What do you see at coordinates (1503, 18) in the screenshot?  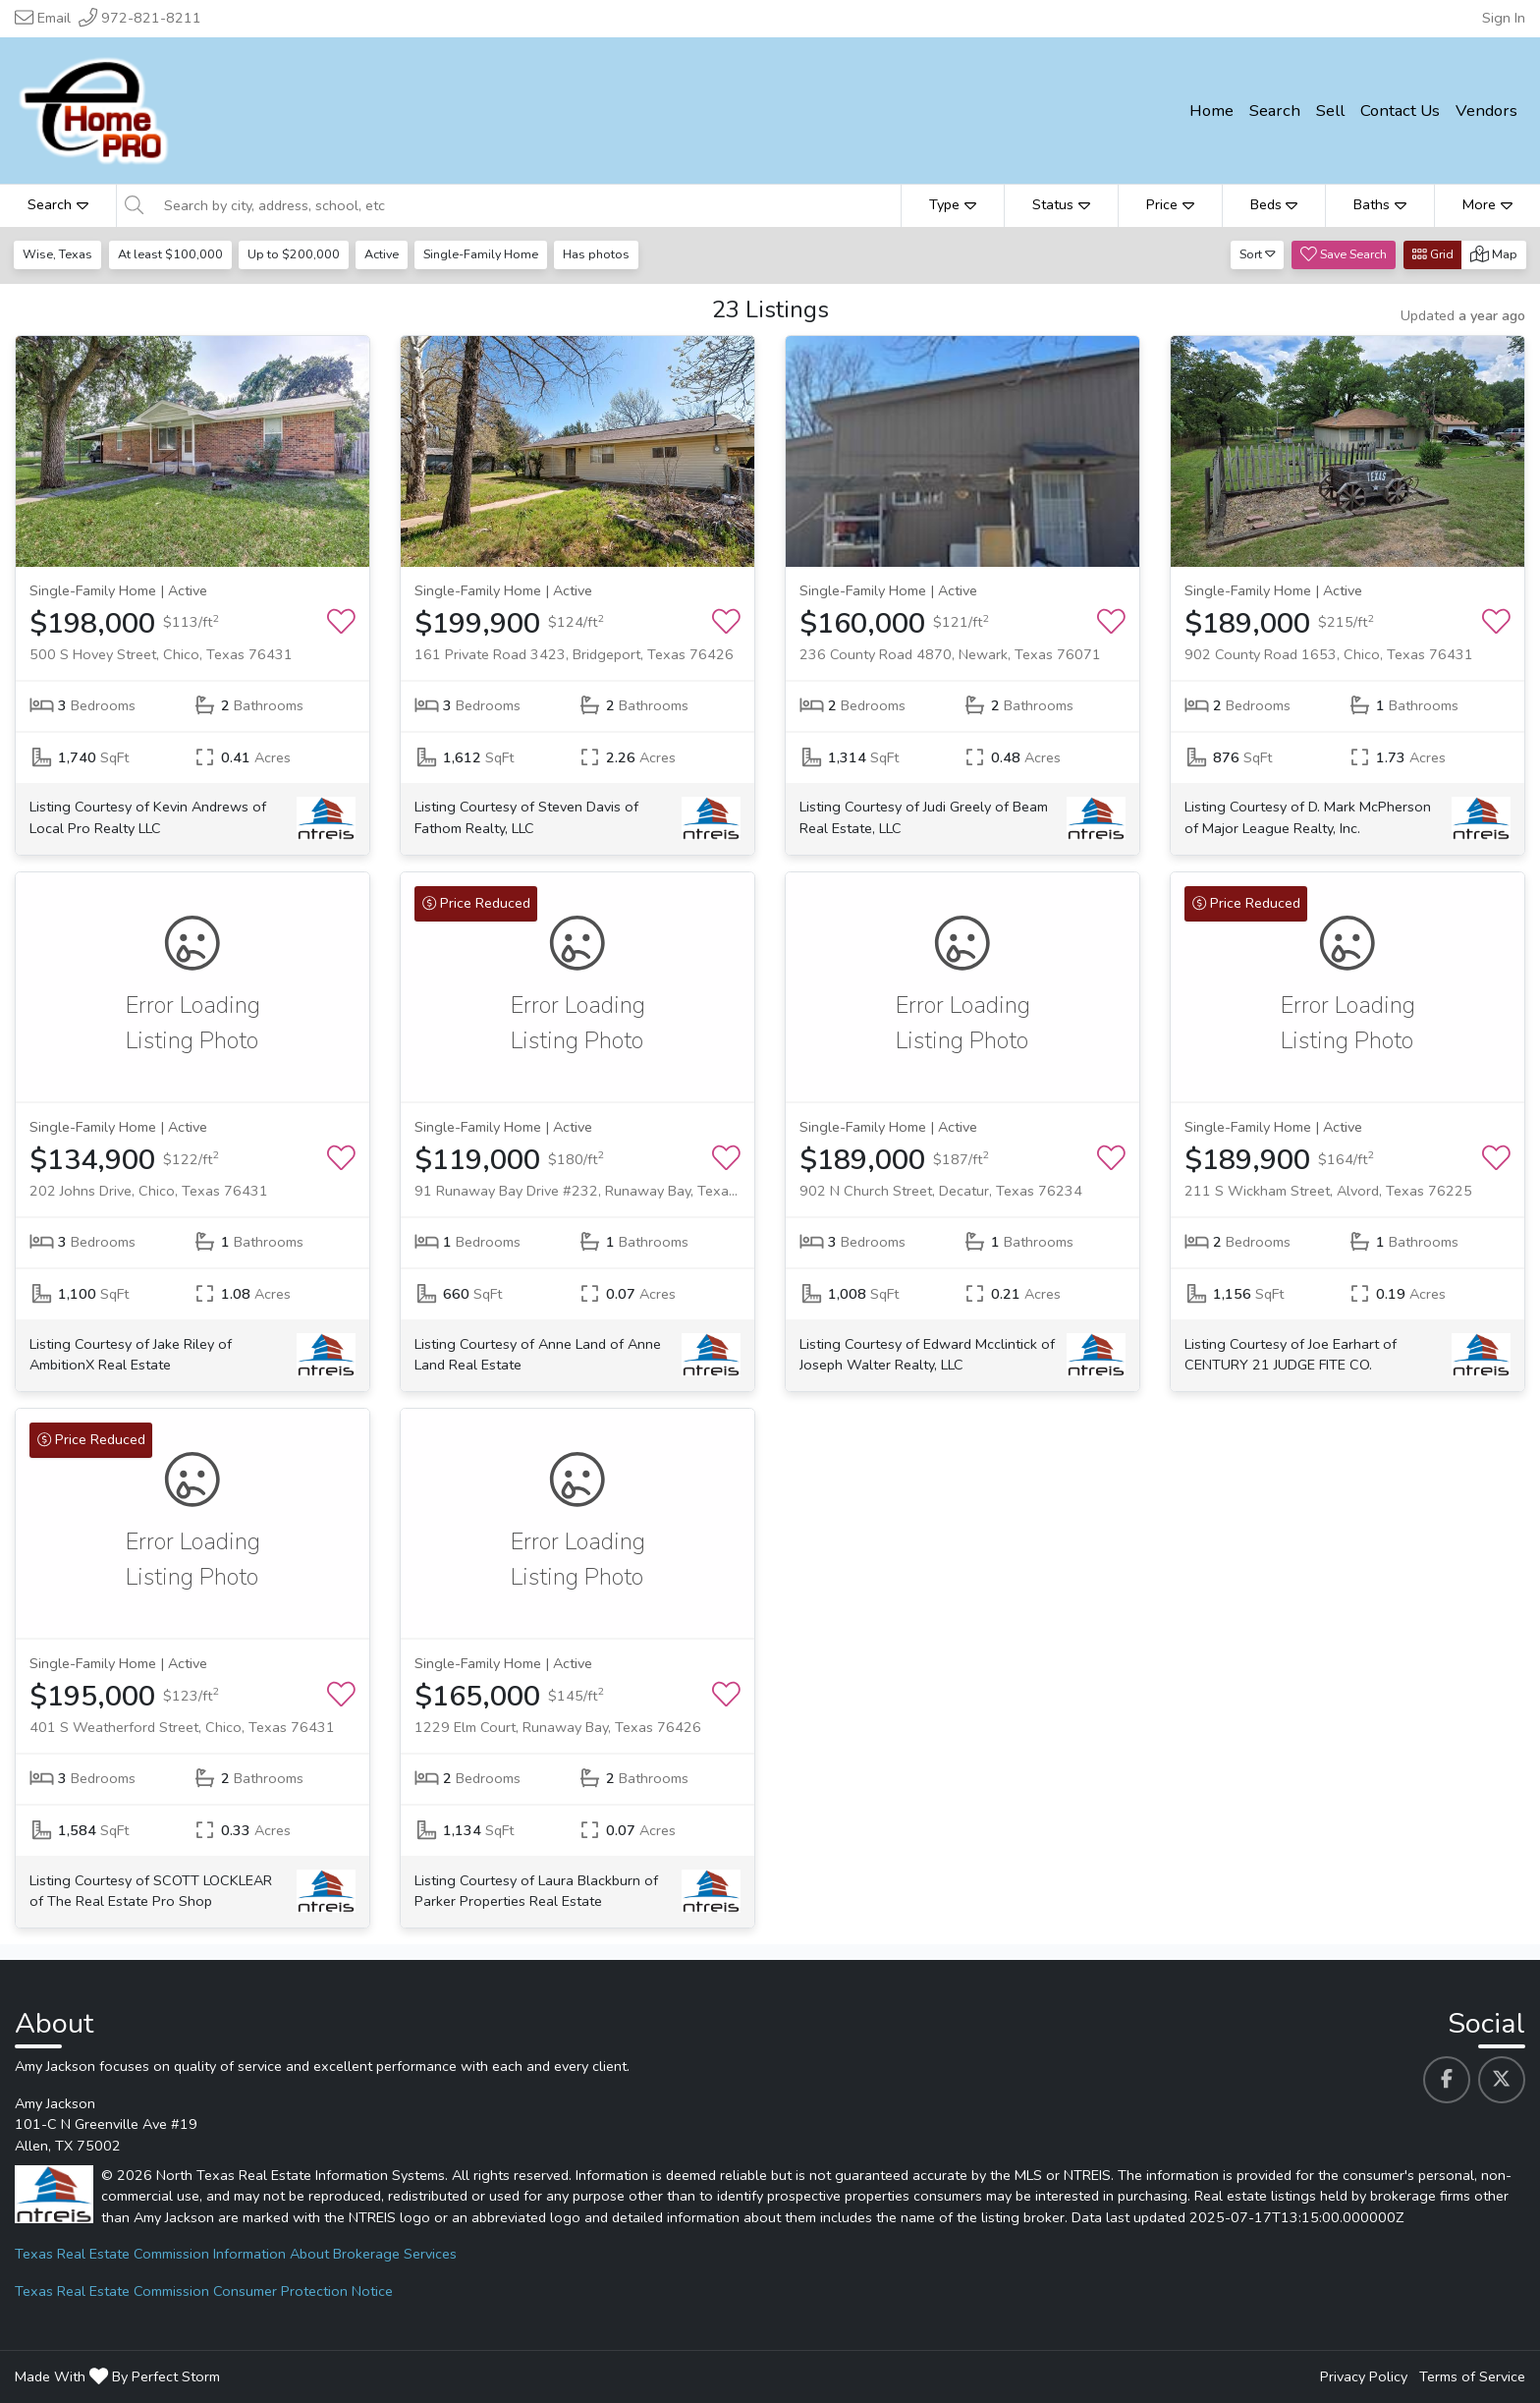 I see `Sign In` at bounding box center [1503, 18].